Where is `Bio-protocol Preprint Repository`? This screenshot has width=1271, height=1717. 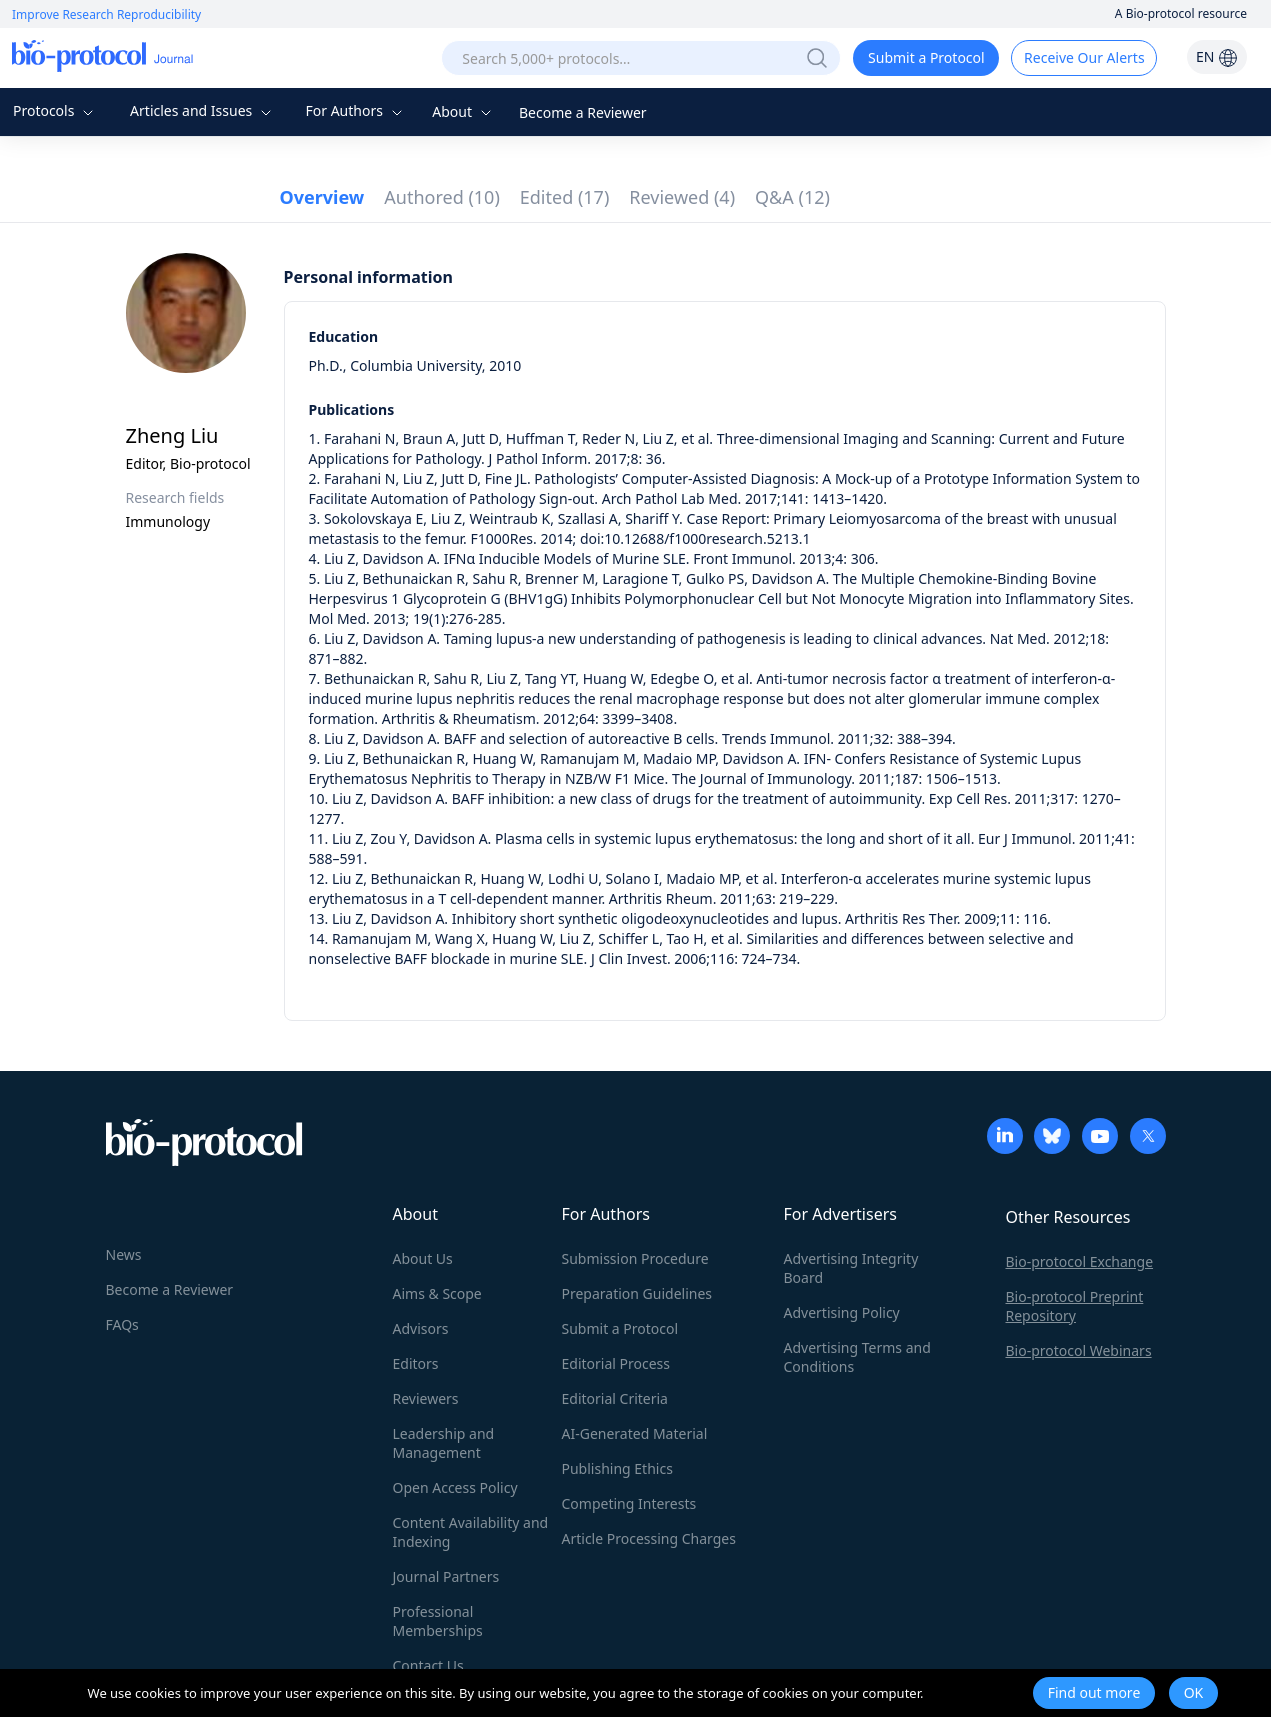 Bio-protocol Preprint Repository is located at coordinates (1075, 1306).